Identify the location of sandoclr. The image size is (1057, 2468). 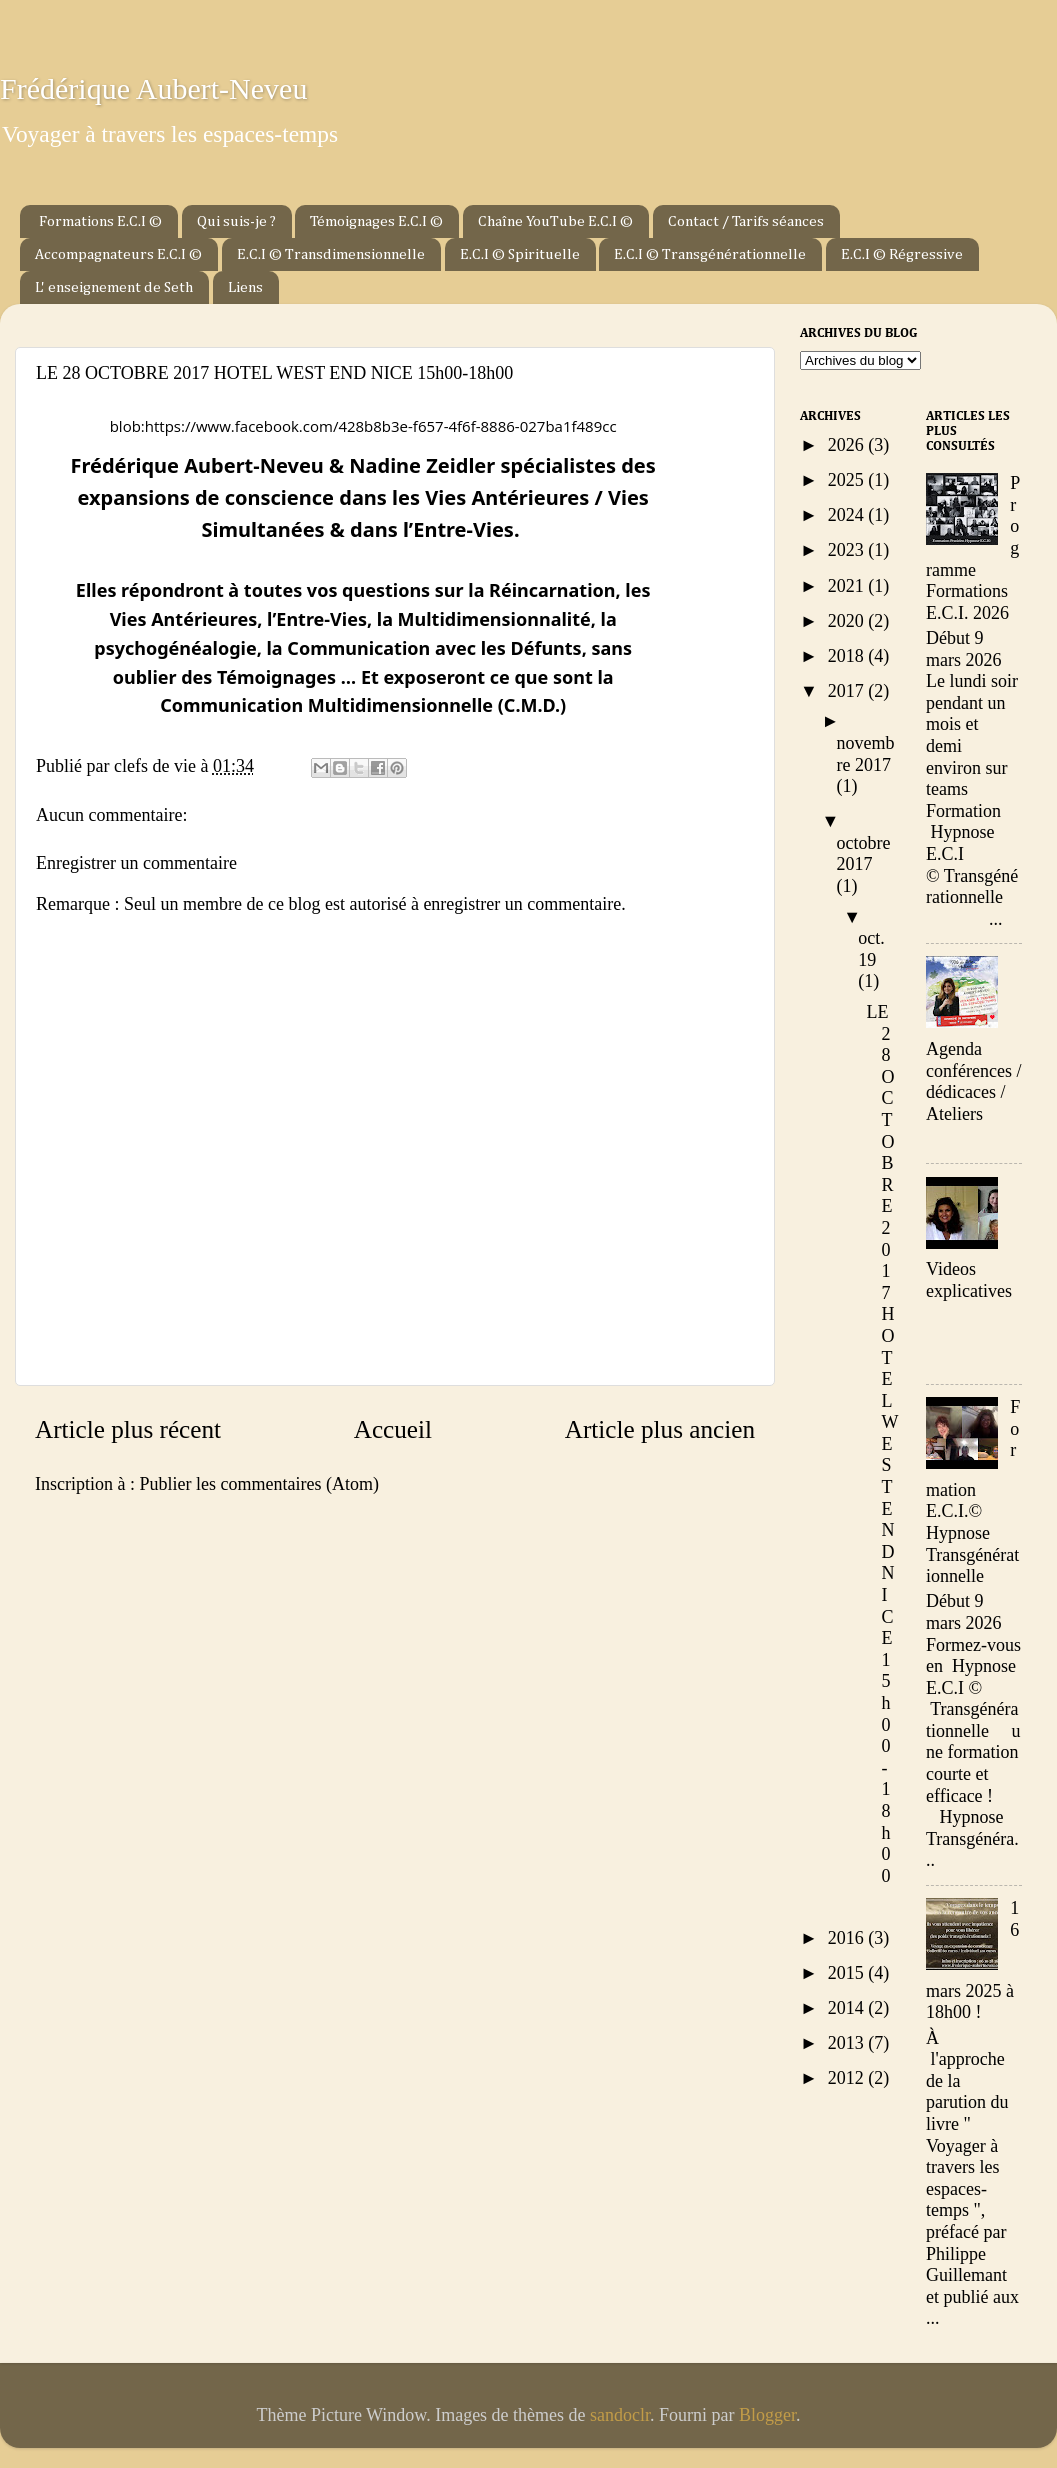
(620, 2415).